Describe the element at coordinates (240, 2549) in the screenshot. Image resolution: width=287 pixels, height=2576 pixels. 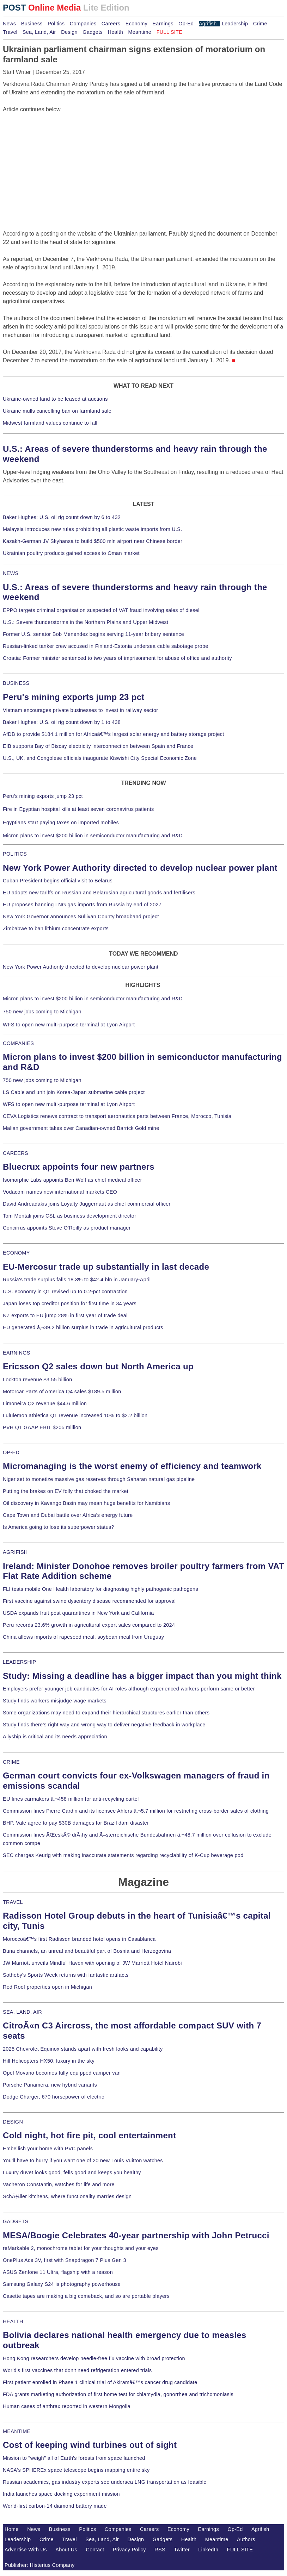
I see `FULL SITE` at that location.